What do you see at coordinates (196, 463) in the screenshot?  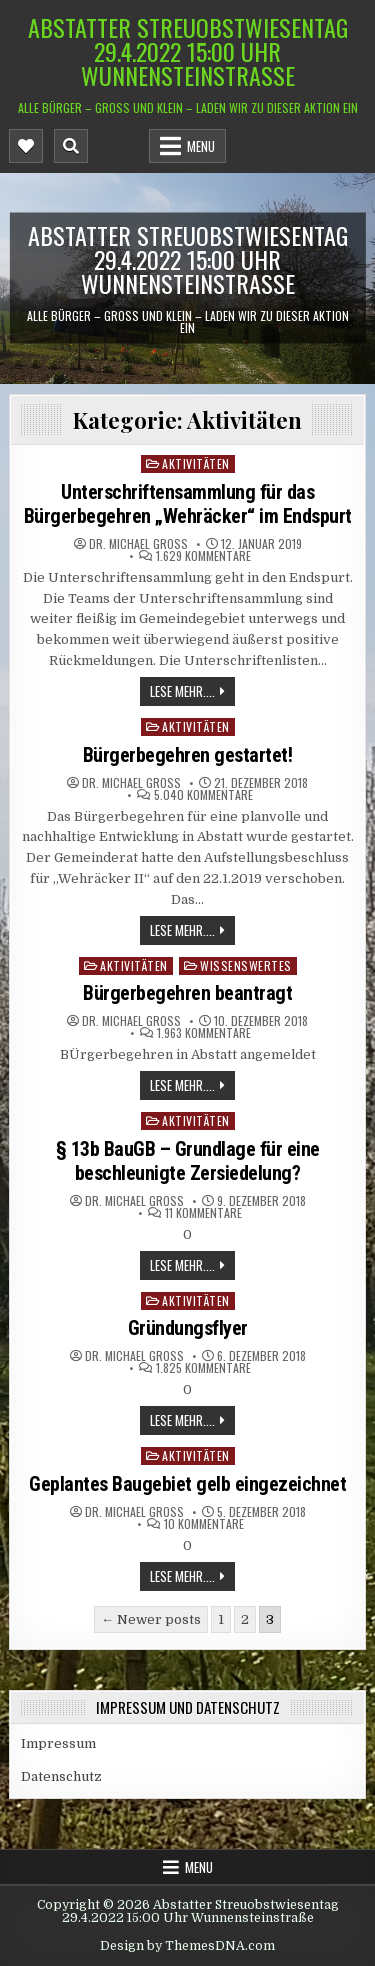 I see `Aktivitäten` at bounding box center [196, 463].